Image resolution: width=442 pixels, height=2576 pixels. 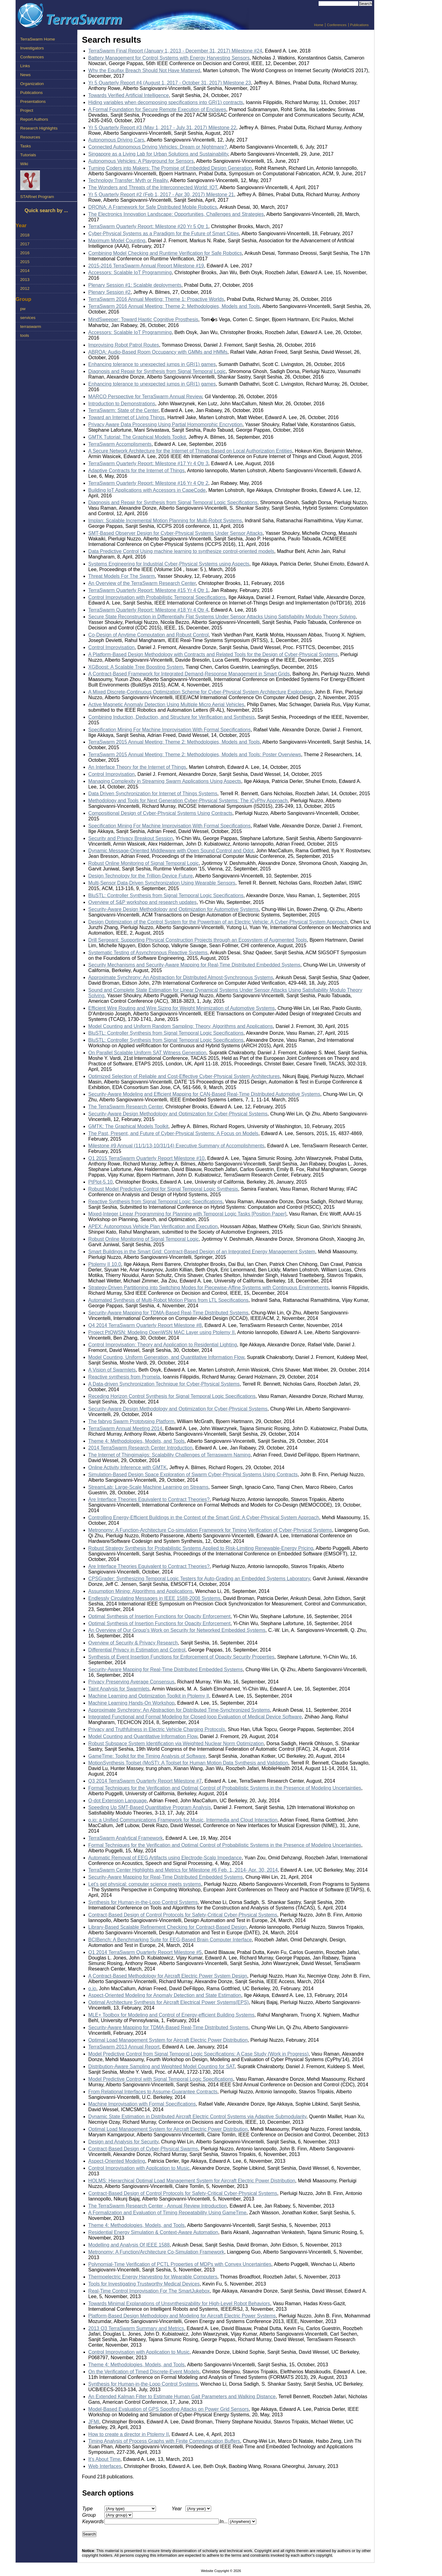 I want to click on Real-Time Control Improvisation For The SmartJukebox, so click(x=149, y=2291).